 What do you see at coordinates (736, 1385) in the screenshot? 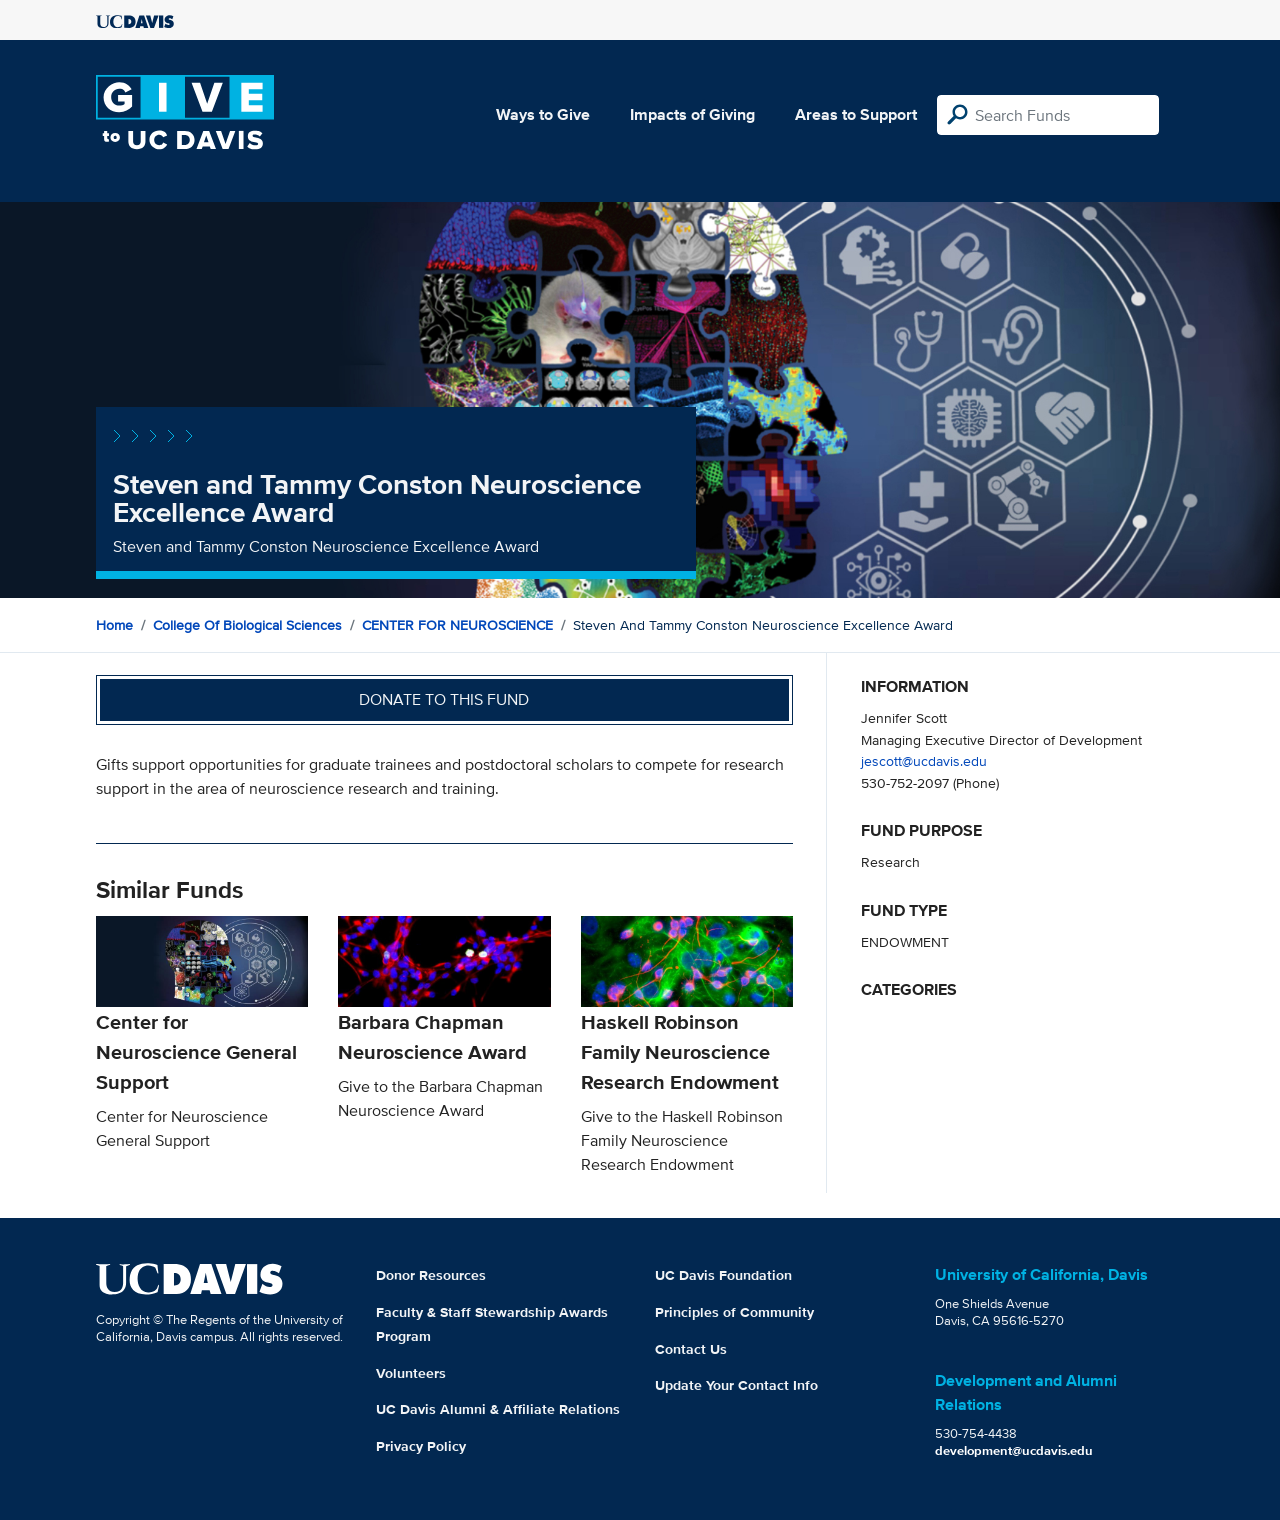
I see `Update Your Contact Info` at bounding box center [736, 1385].